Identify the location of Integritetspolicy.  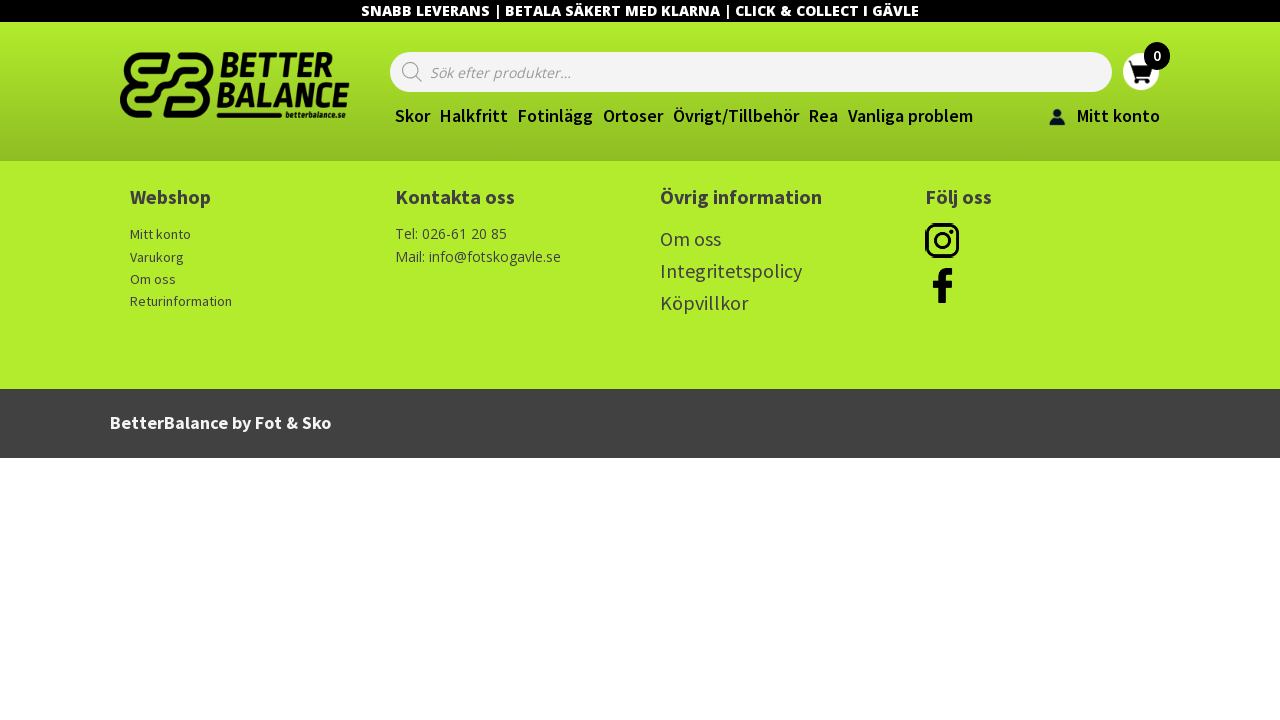
(731, 270).